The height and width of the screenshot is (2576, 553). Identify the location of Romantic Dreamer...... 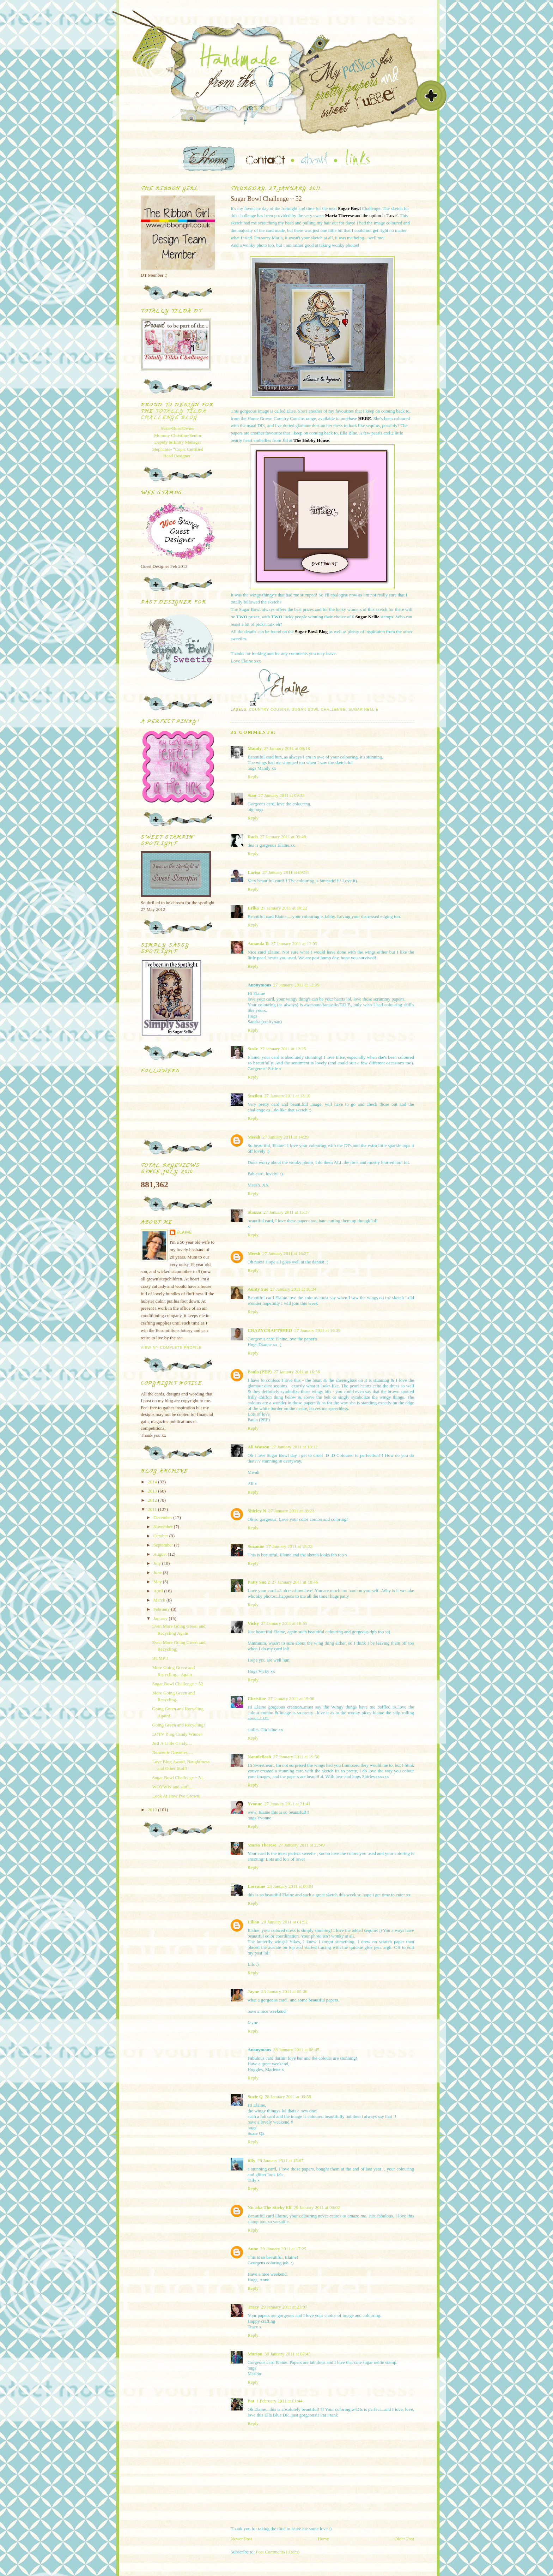
(172, 1752).